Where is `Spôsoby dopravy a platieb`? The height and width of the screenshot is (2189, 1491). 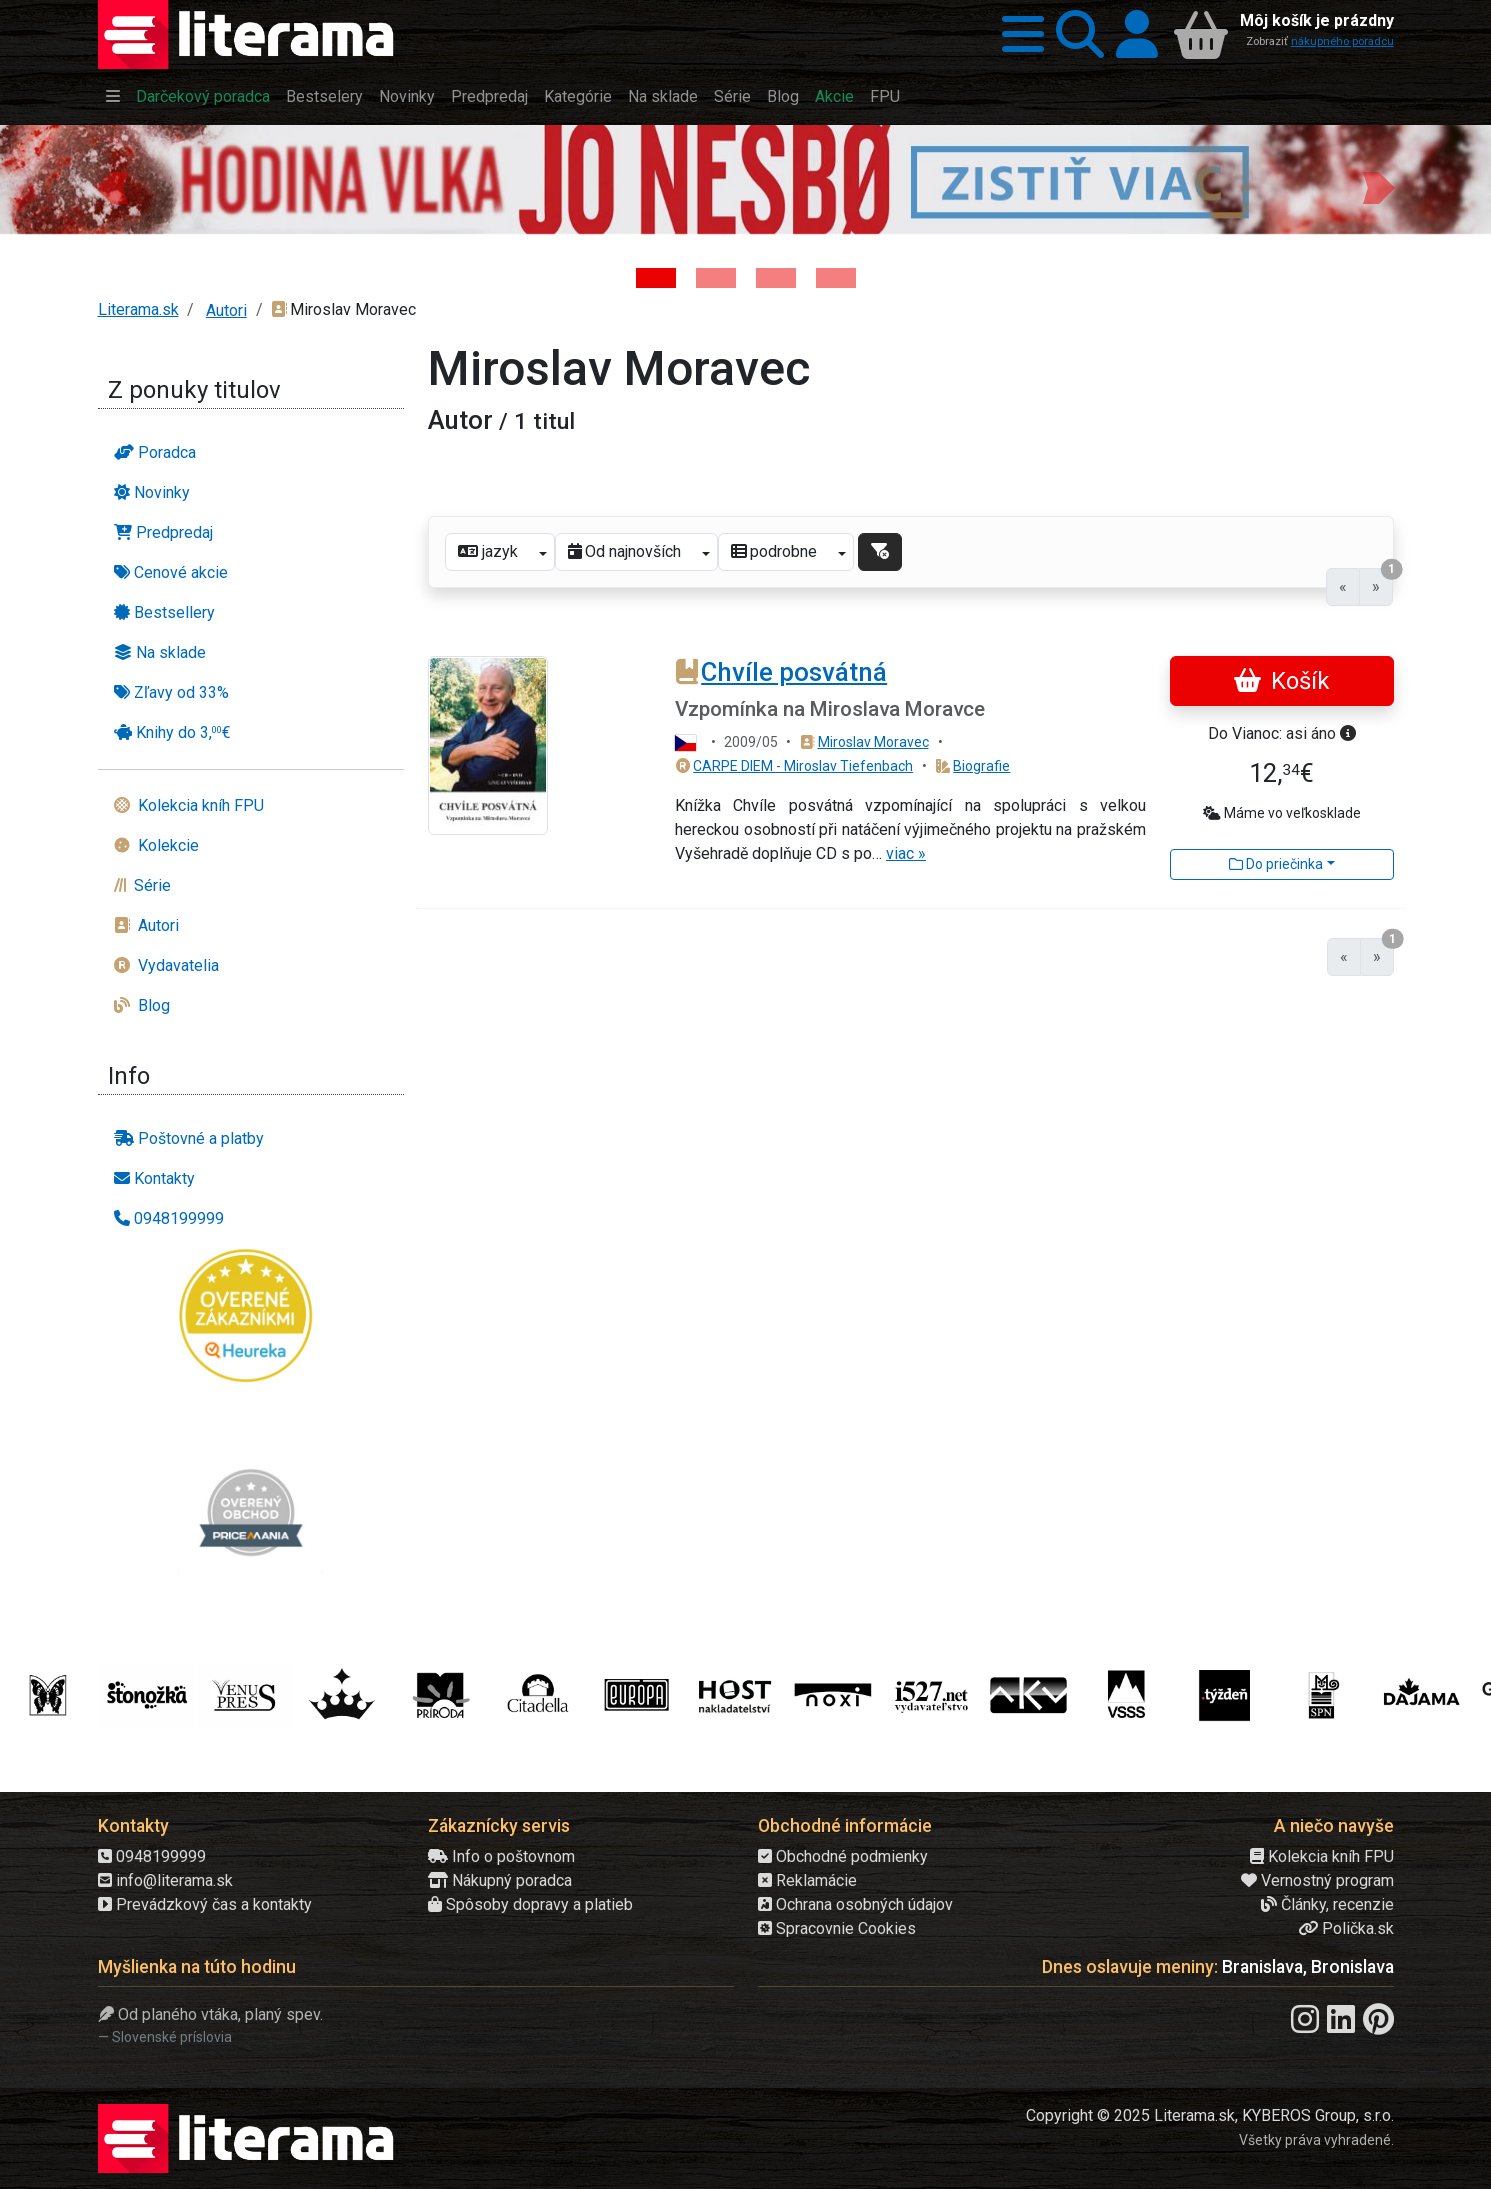
Spôsoby dopravy a platieb is located at coordinates (530, 1904).